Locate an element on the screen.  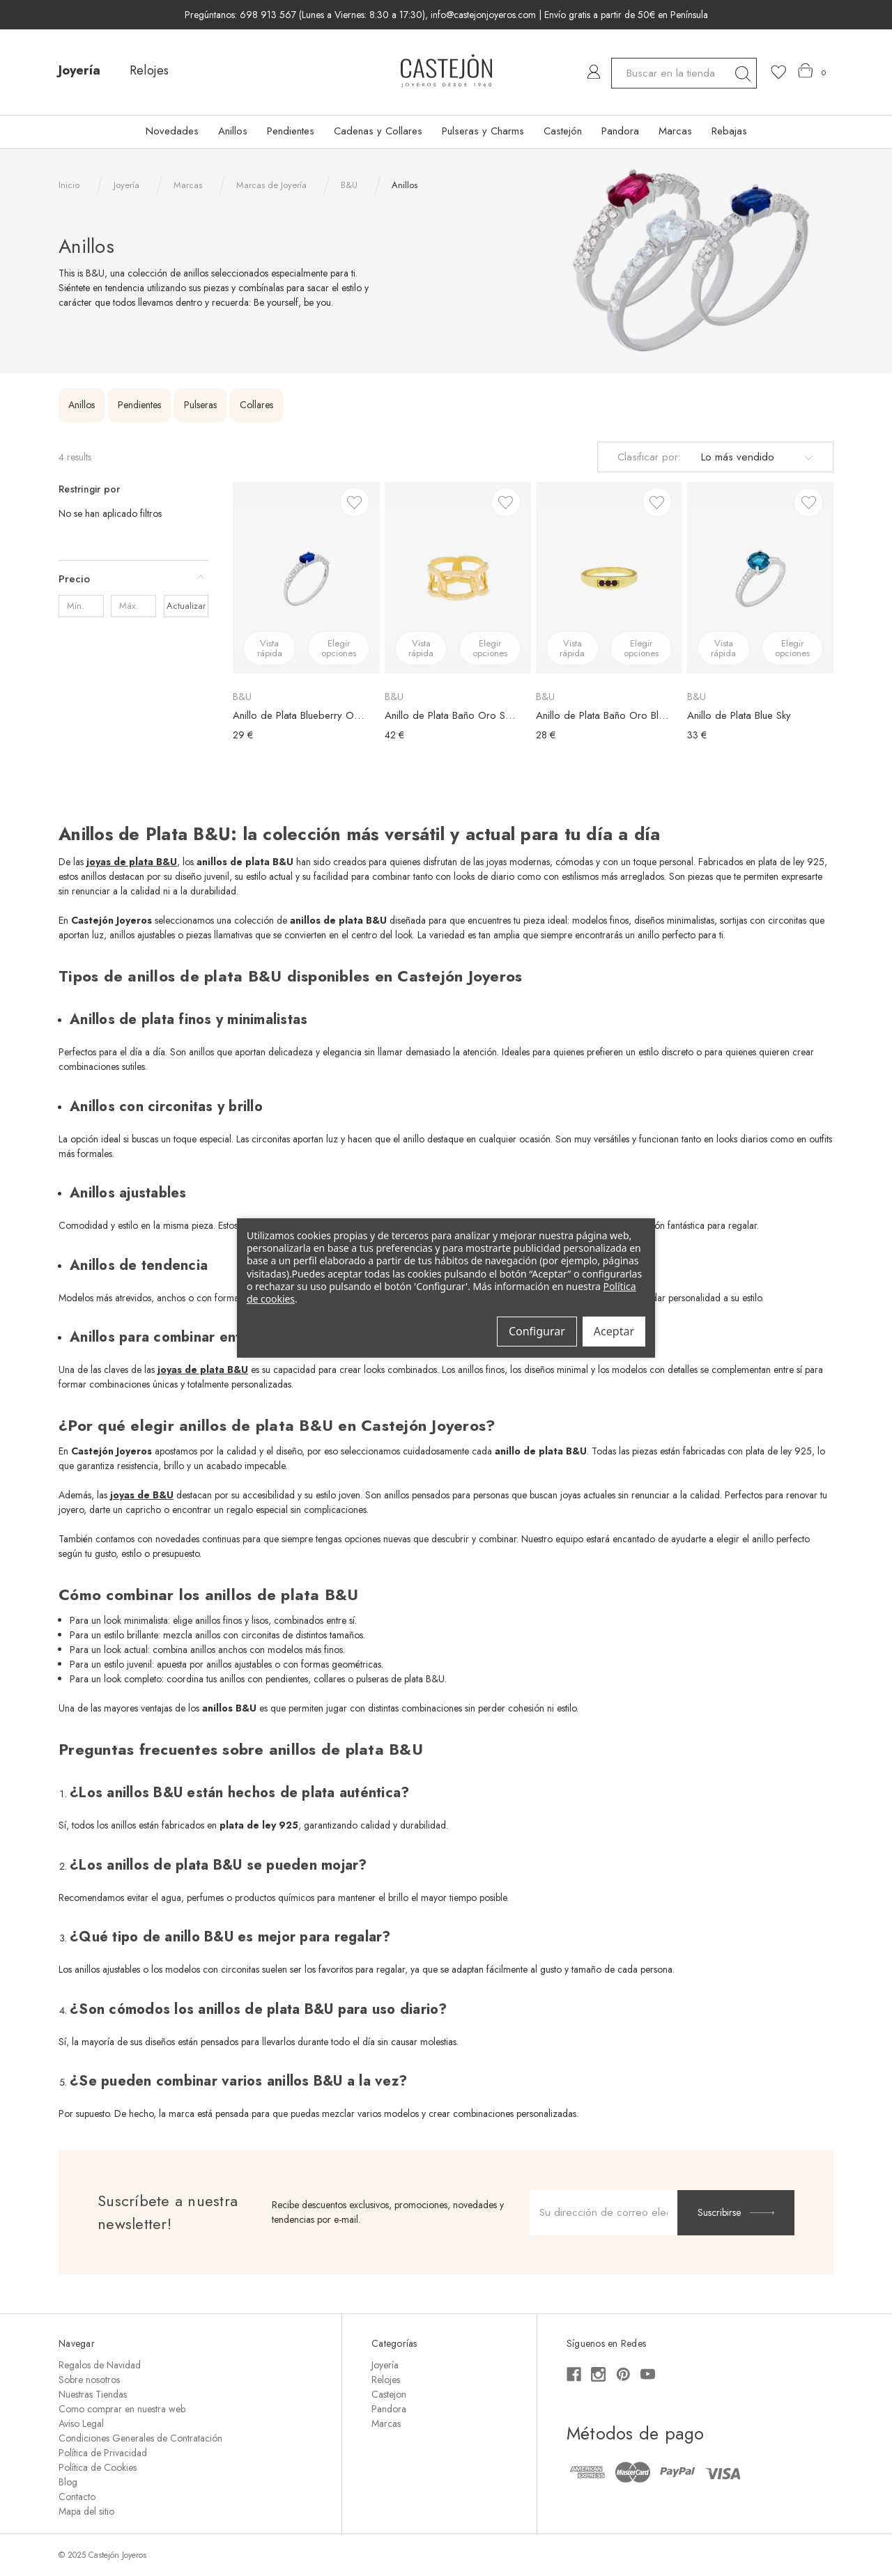
Blog is located at coordinates (68, 2482).